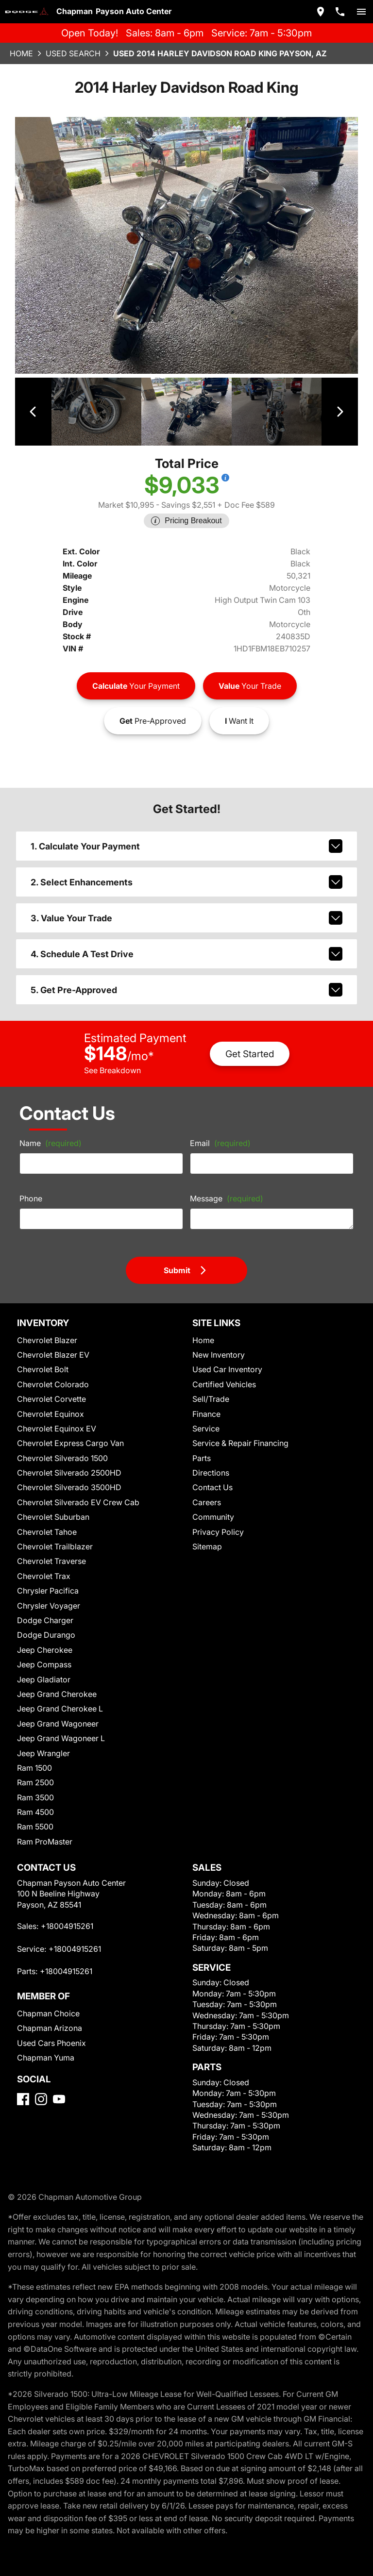 The height and width of the screenshot is (2576, 373). What do you see at coordinates (211, 1475) in the screenshot?
I see `Contact Us` at bounding box center [211, 1475].